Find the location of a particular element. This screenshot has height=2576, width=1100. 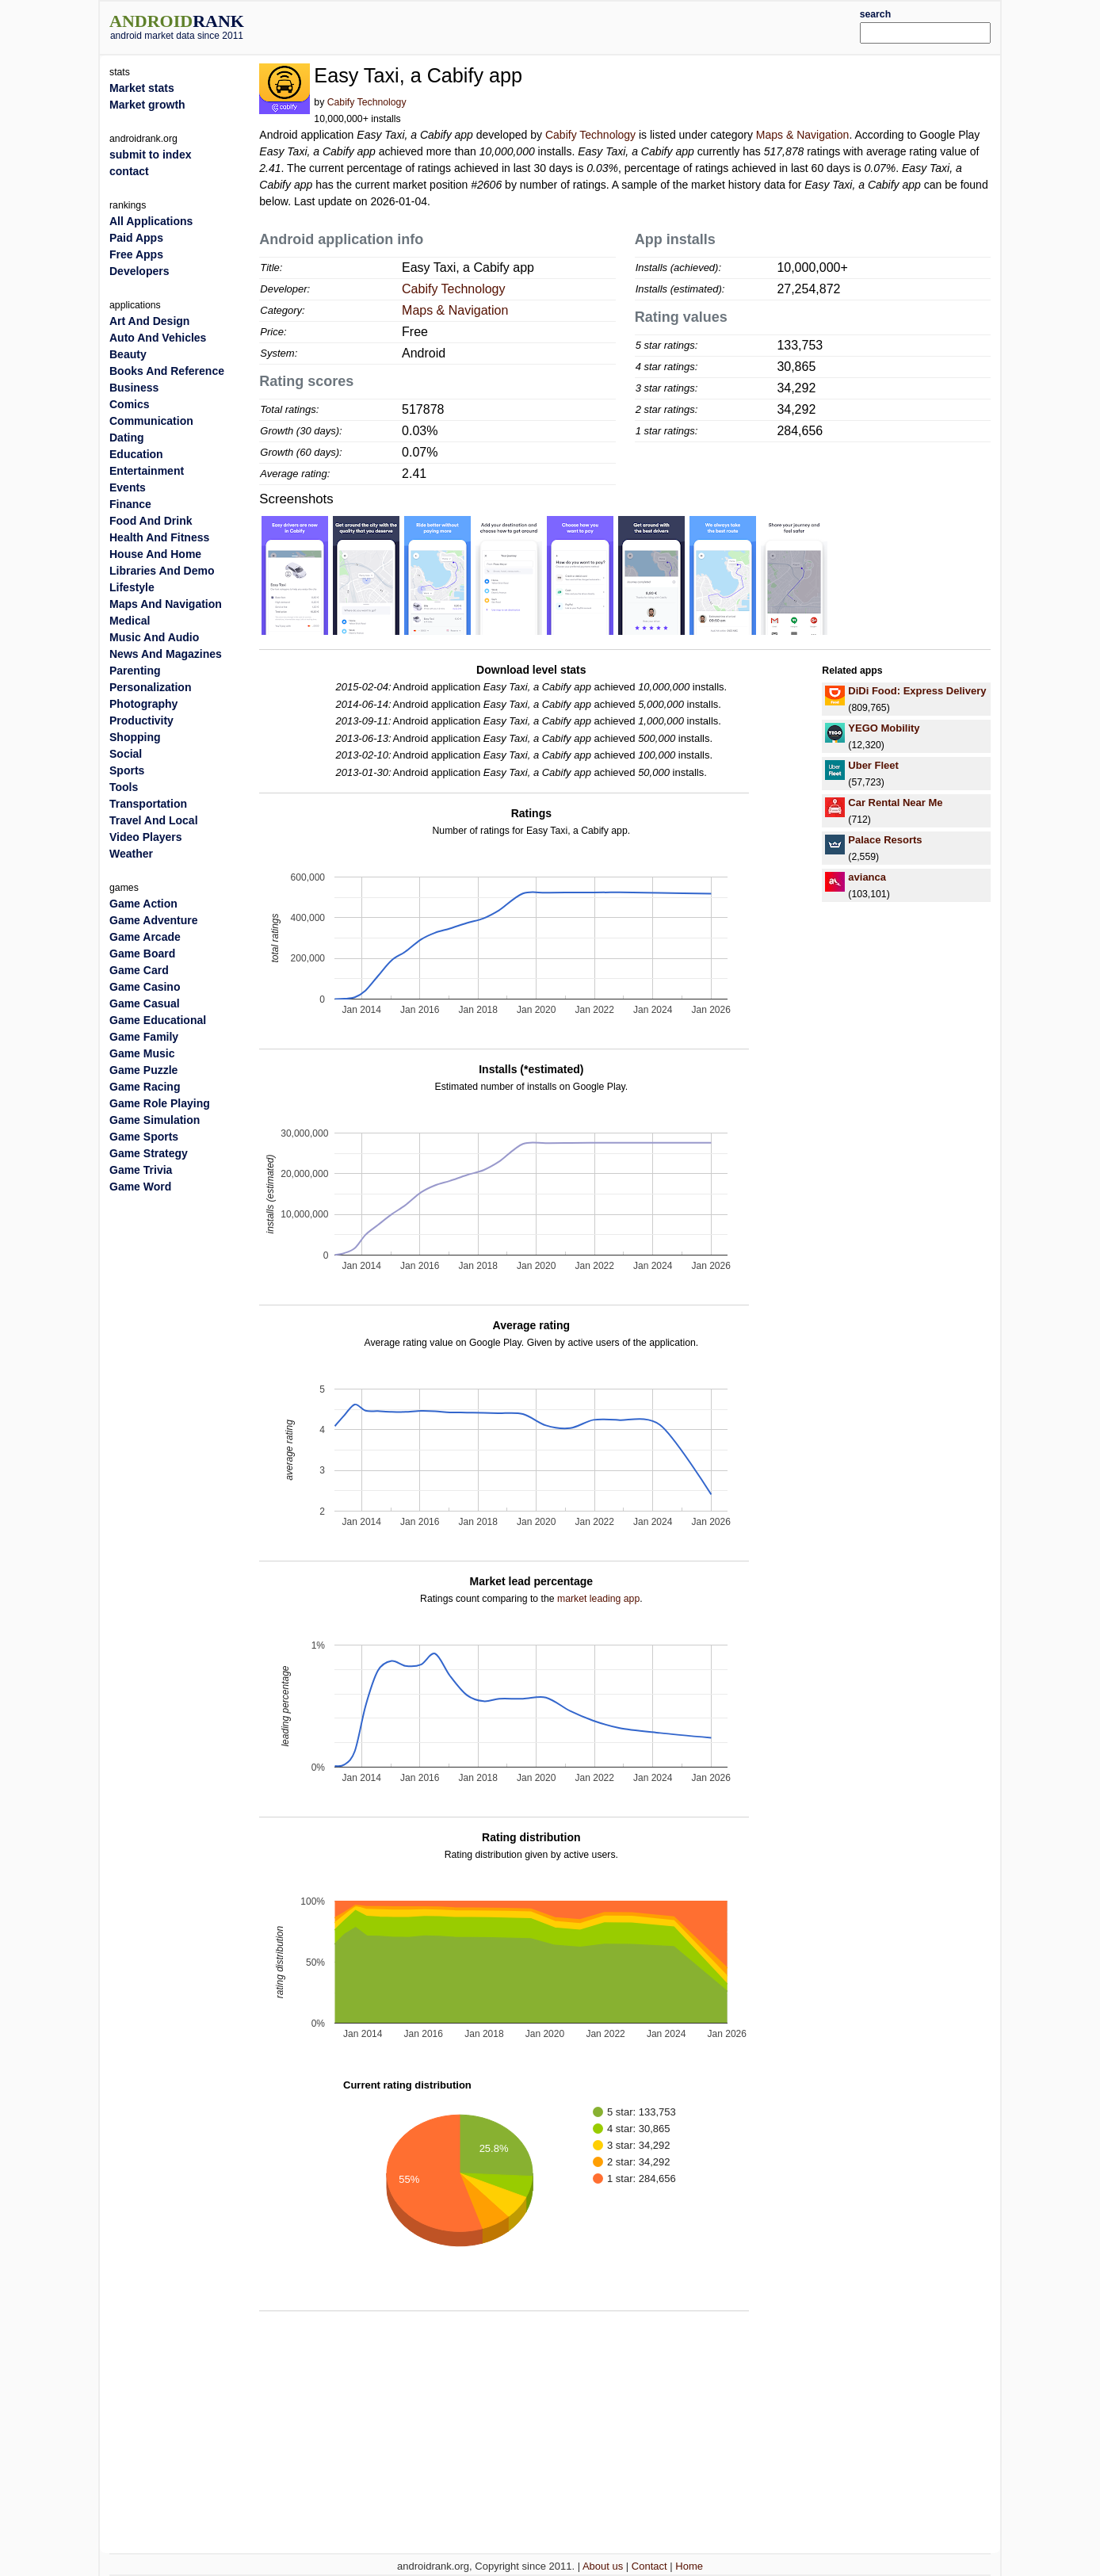

Events is located at coordinates (127, 487).